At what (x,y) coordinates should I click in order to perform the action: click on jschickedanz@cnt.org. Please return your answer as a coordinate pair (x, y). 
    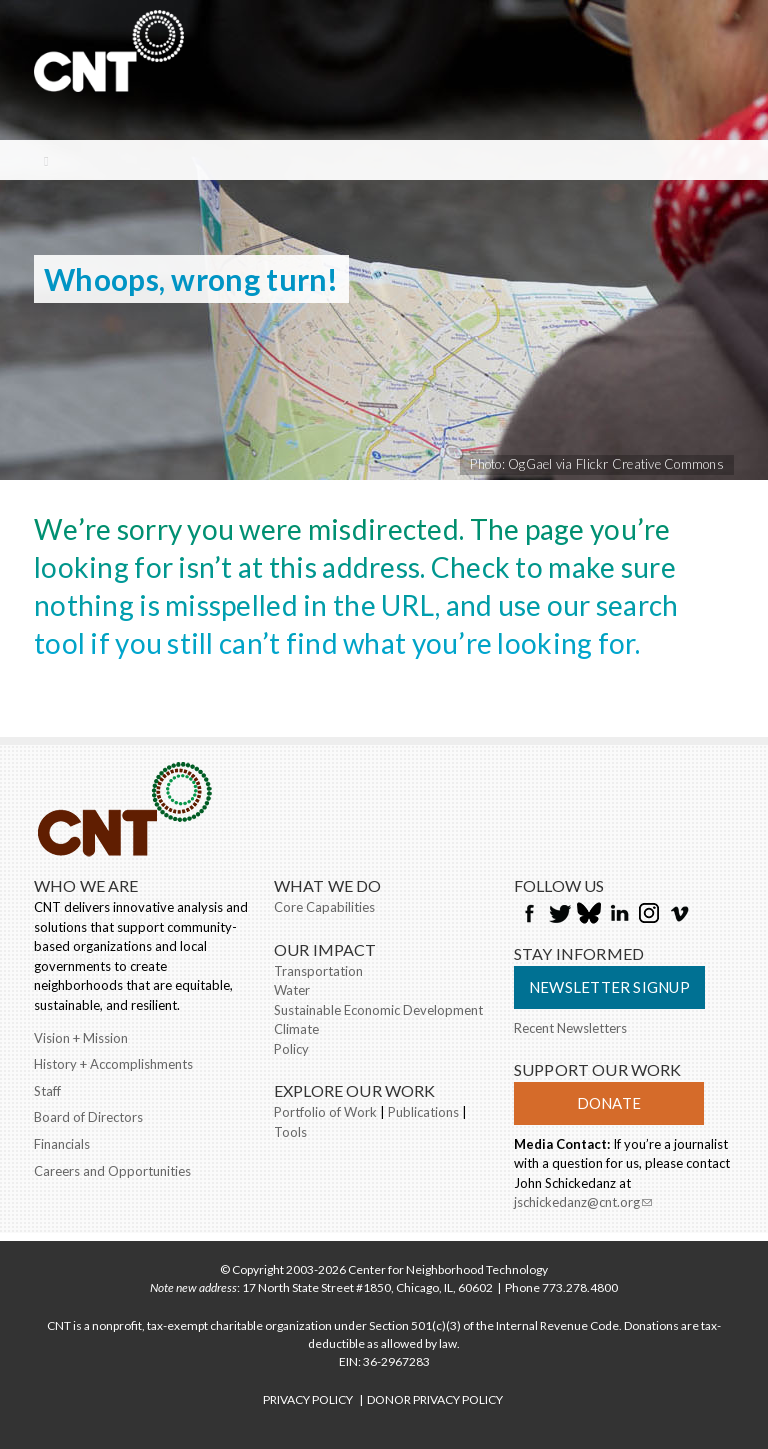
    Looking at the image, I should click on (583, 1204).